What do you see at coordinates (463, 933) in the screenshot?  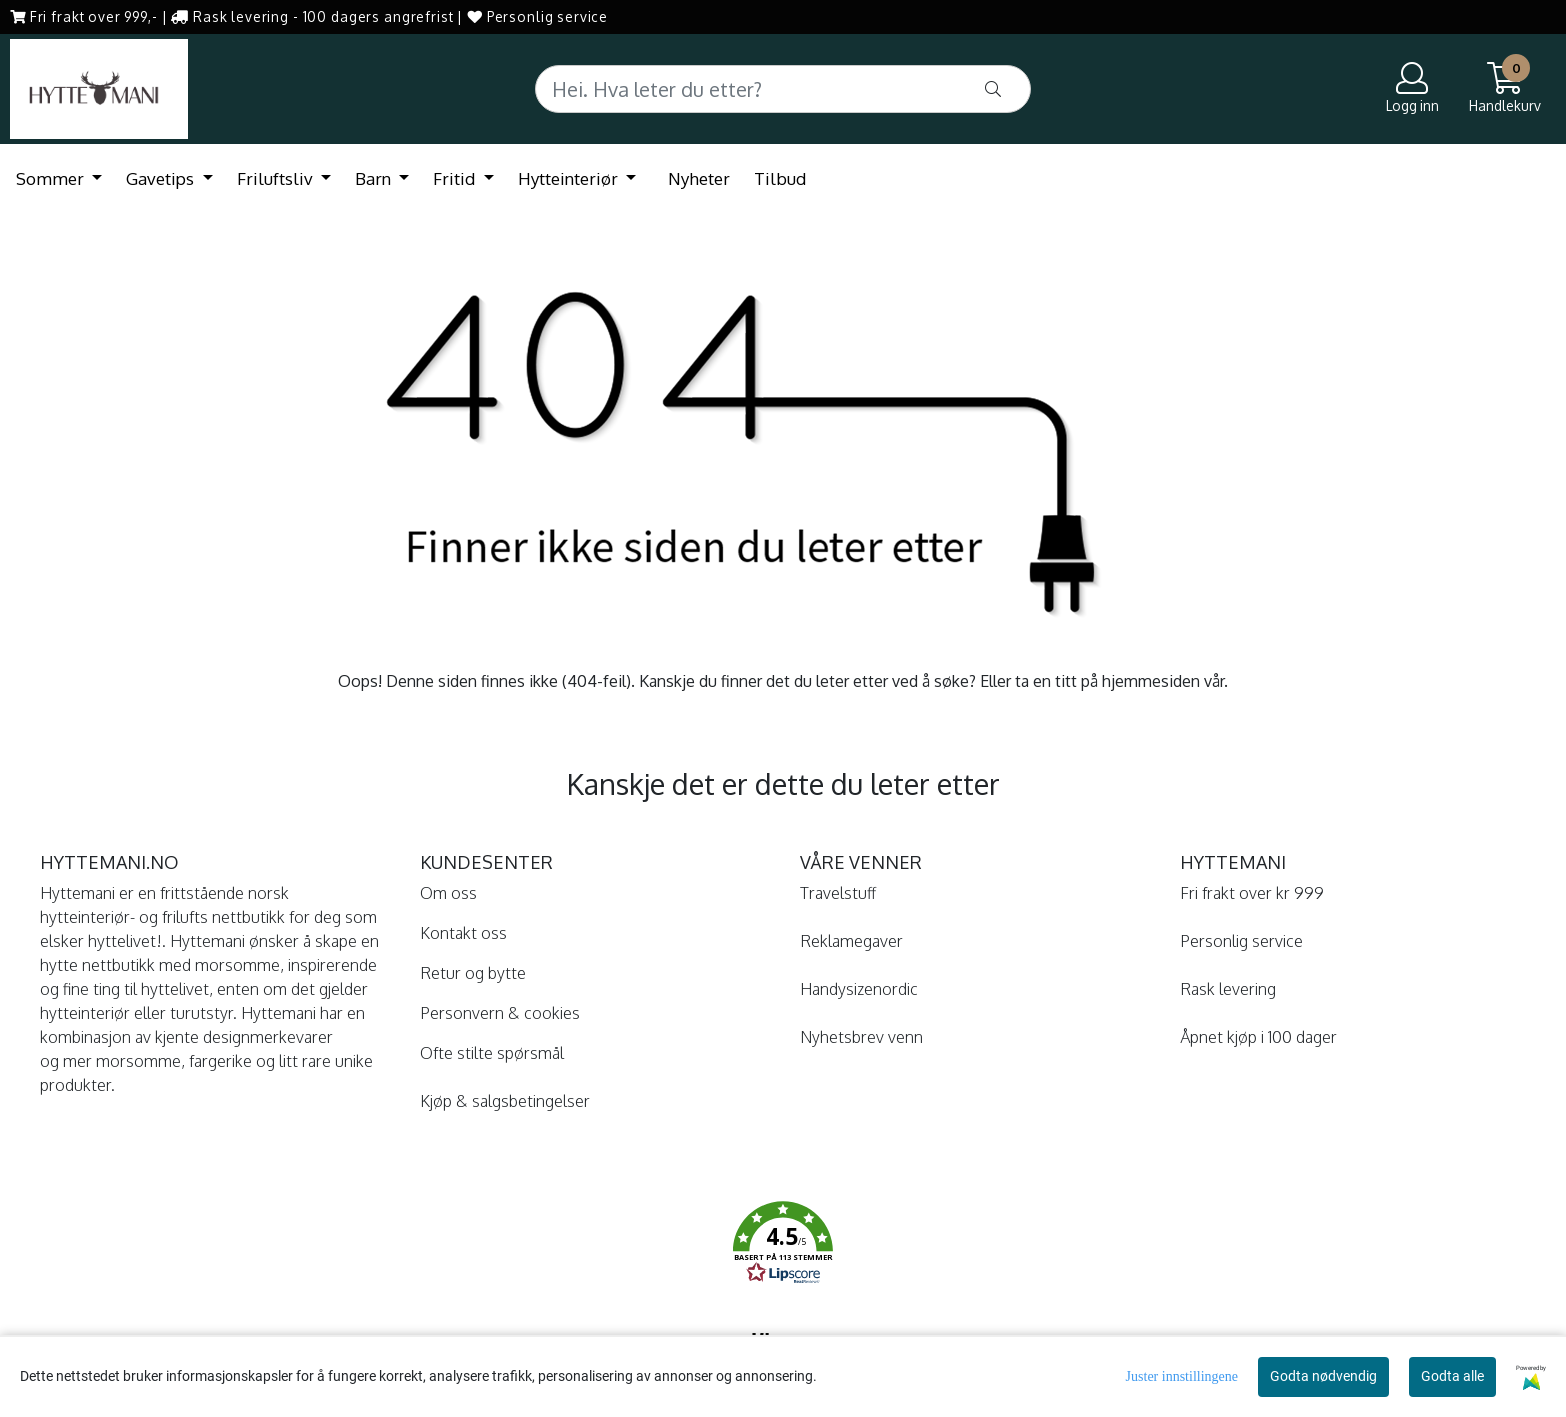 I see `Kontakt oss` at bounding box center [463, 933].